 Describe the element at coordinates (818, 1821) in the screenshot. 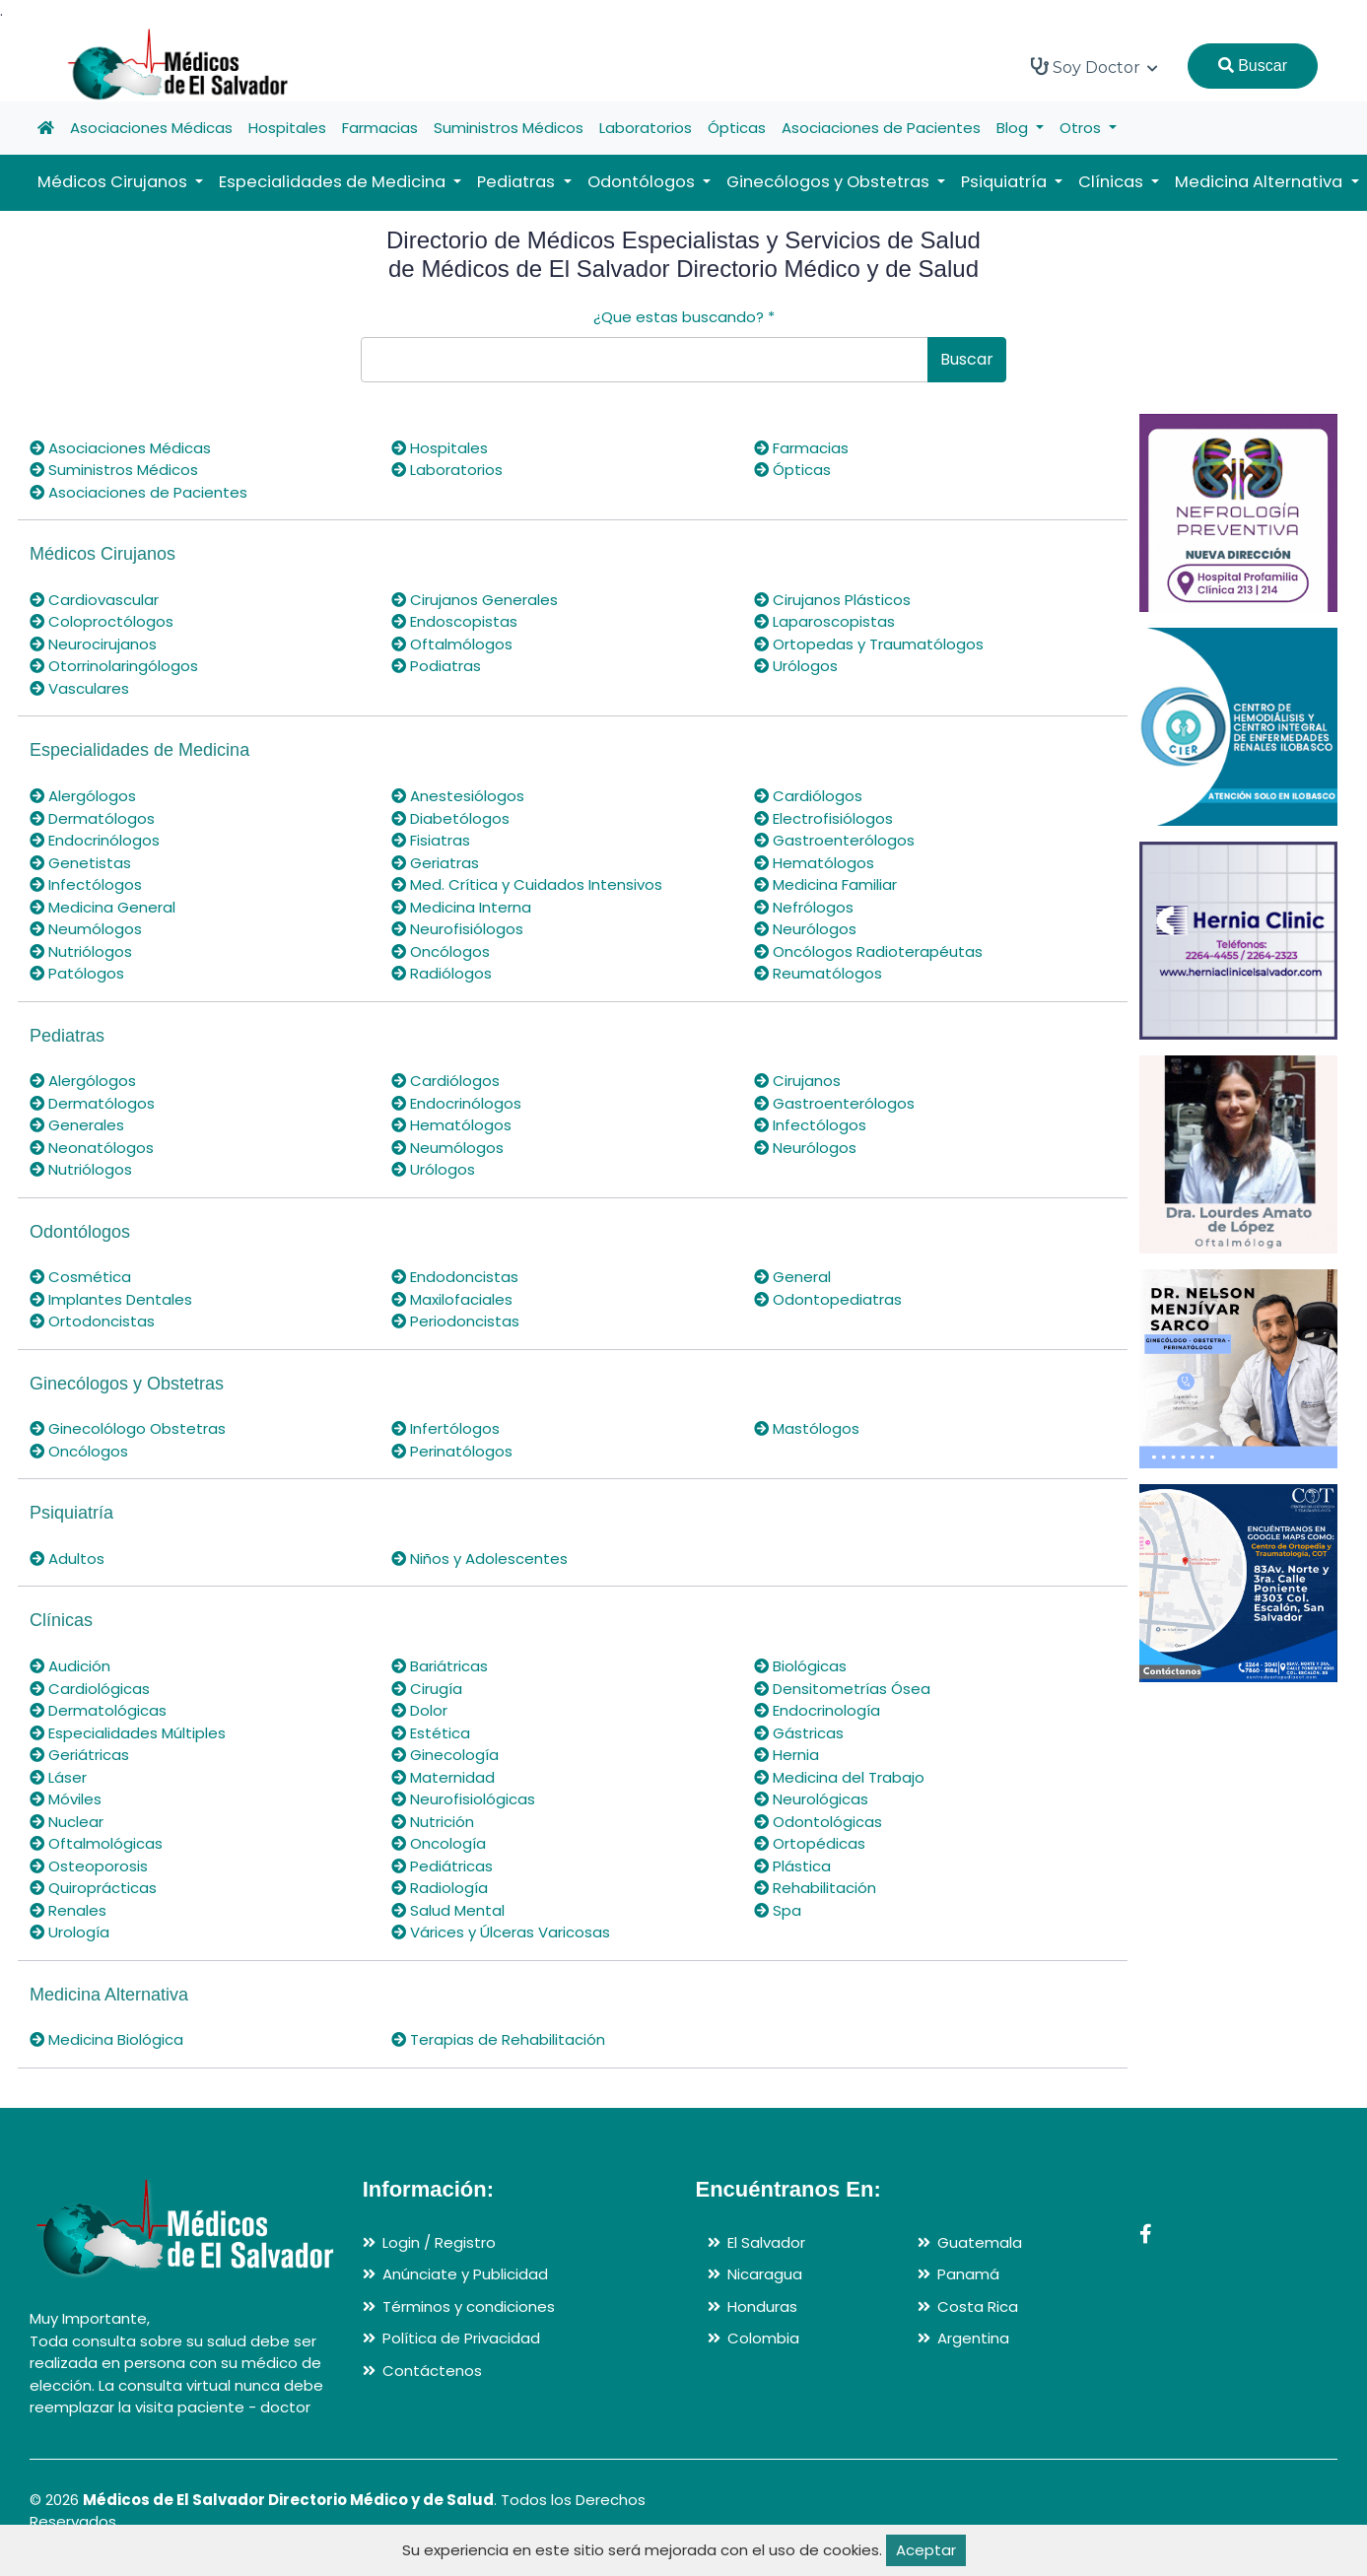

I see `Odontológicas` at that location.